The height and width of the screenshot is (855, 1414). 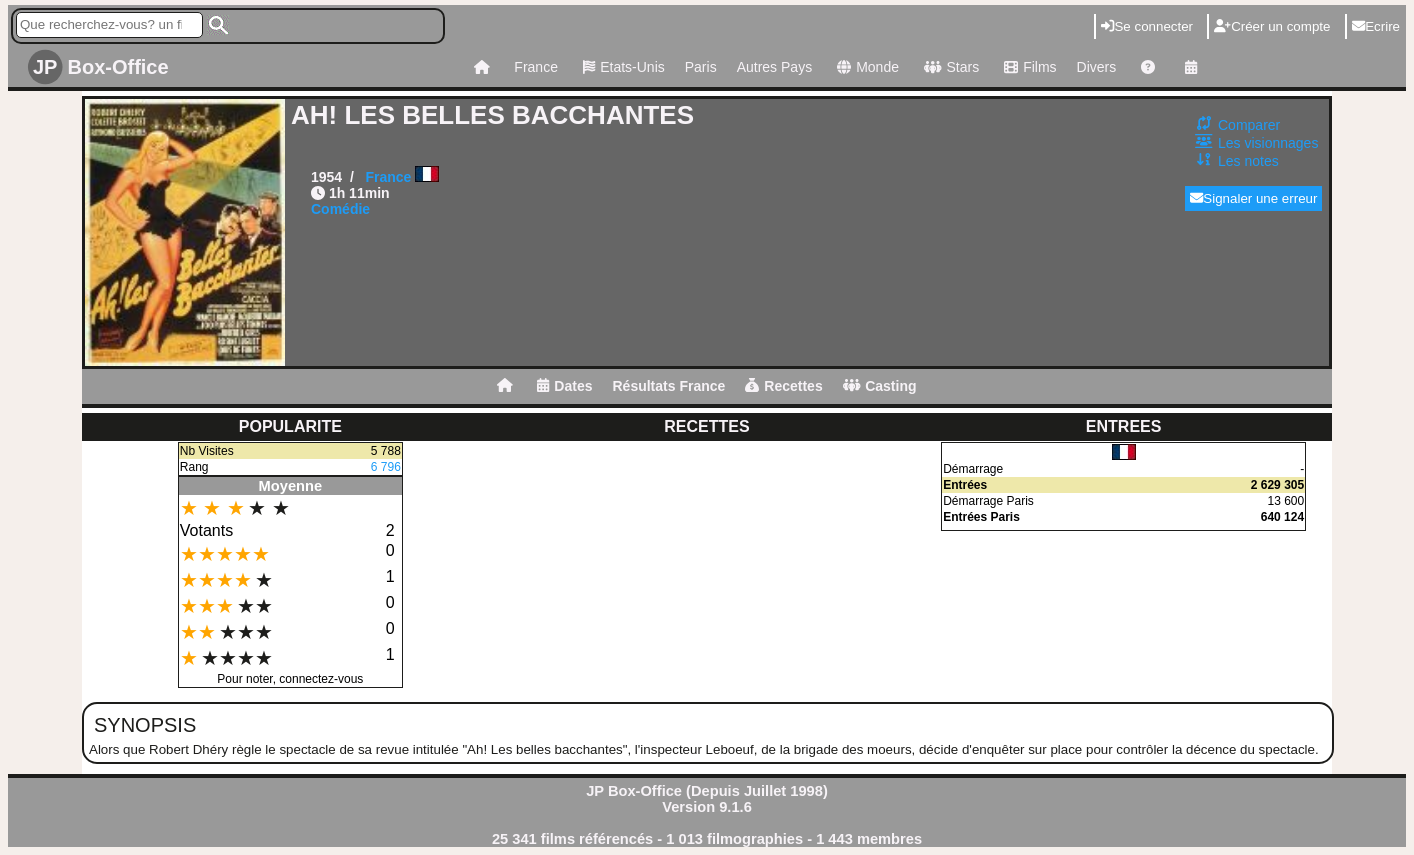 I want to click on Se connecter, so click(x=1147, y=26).